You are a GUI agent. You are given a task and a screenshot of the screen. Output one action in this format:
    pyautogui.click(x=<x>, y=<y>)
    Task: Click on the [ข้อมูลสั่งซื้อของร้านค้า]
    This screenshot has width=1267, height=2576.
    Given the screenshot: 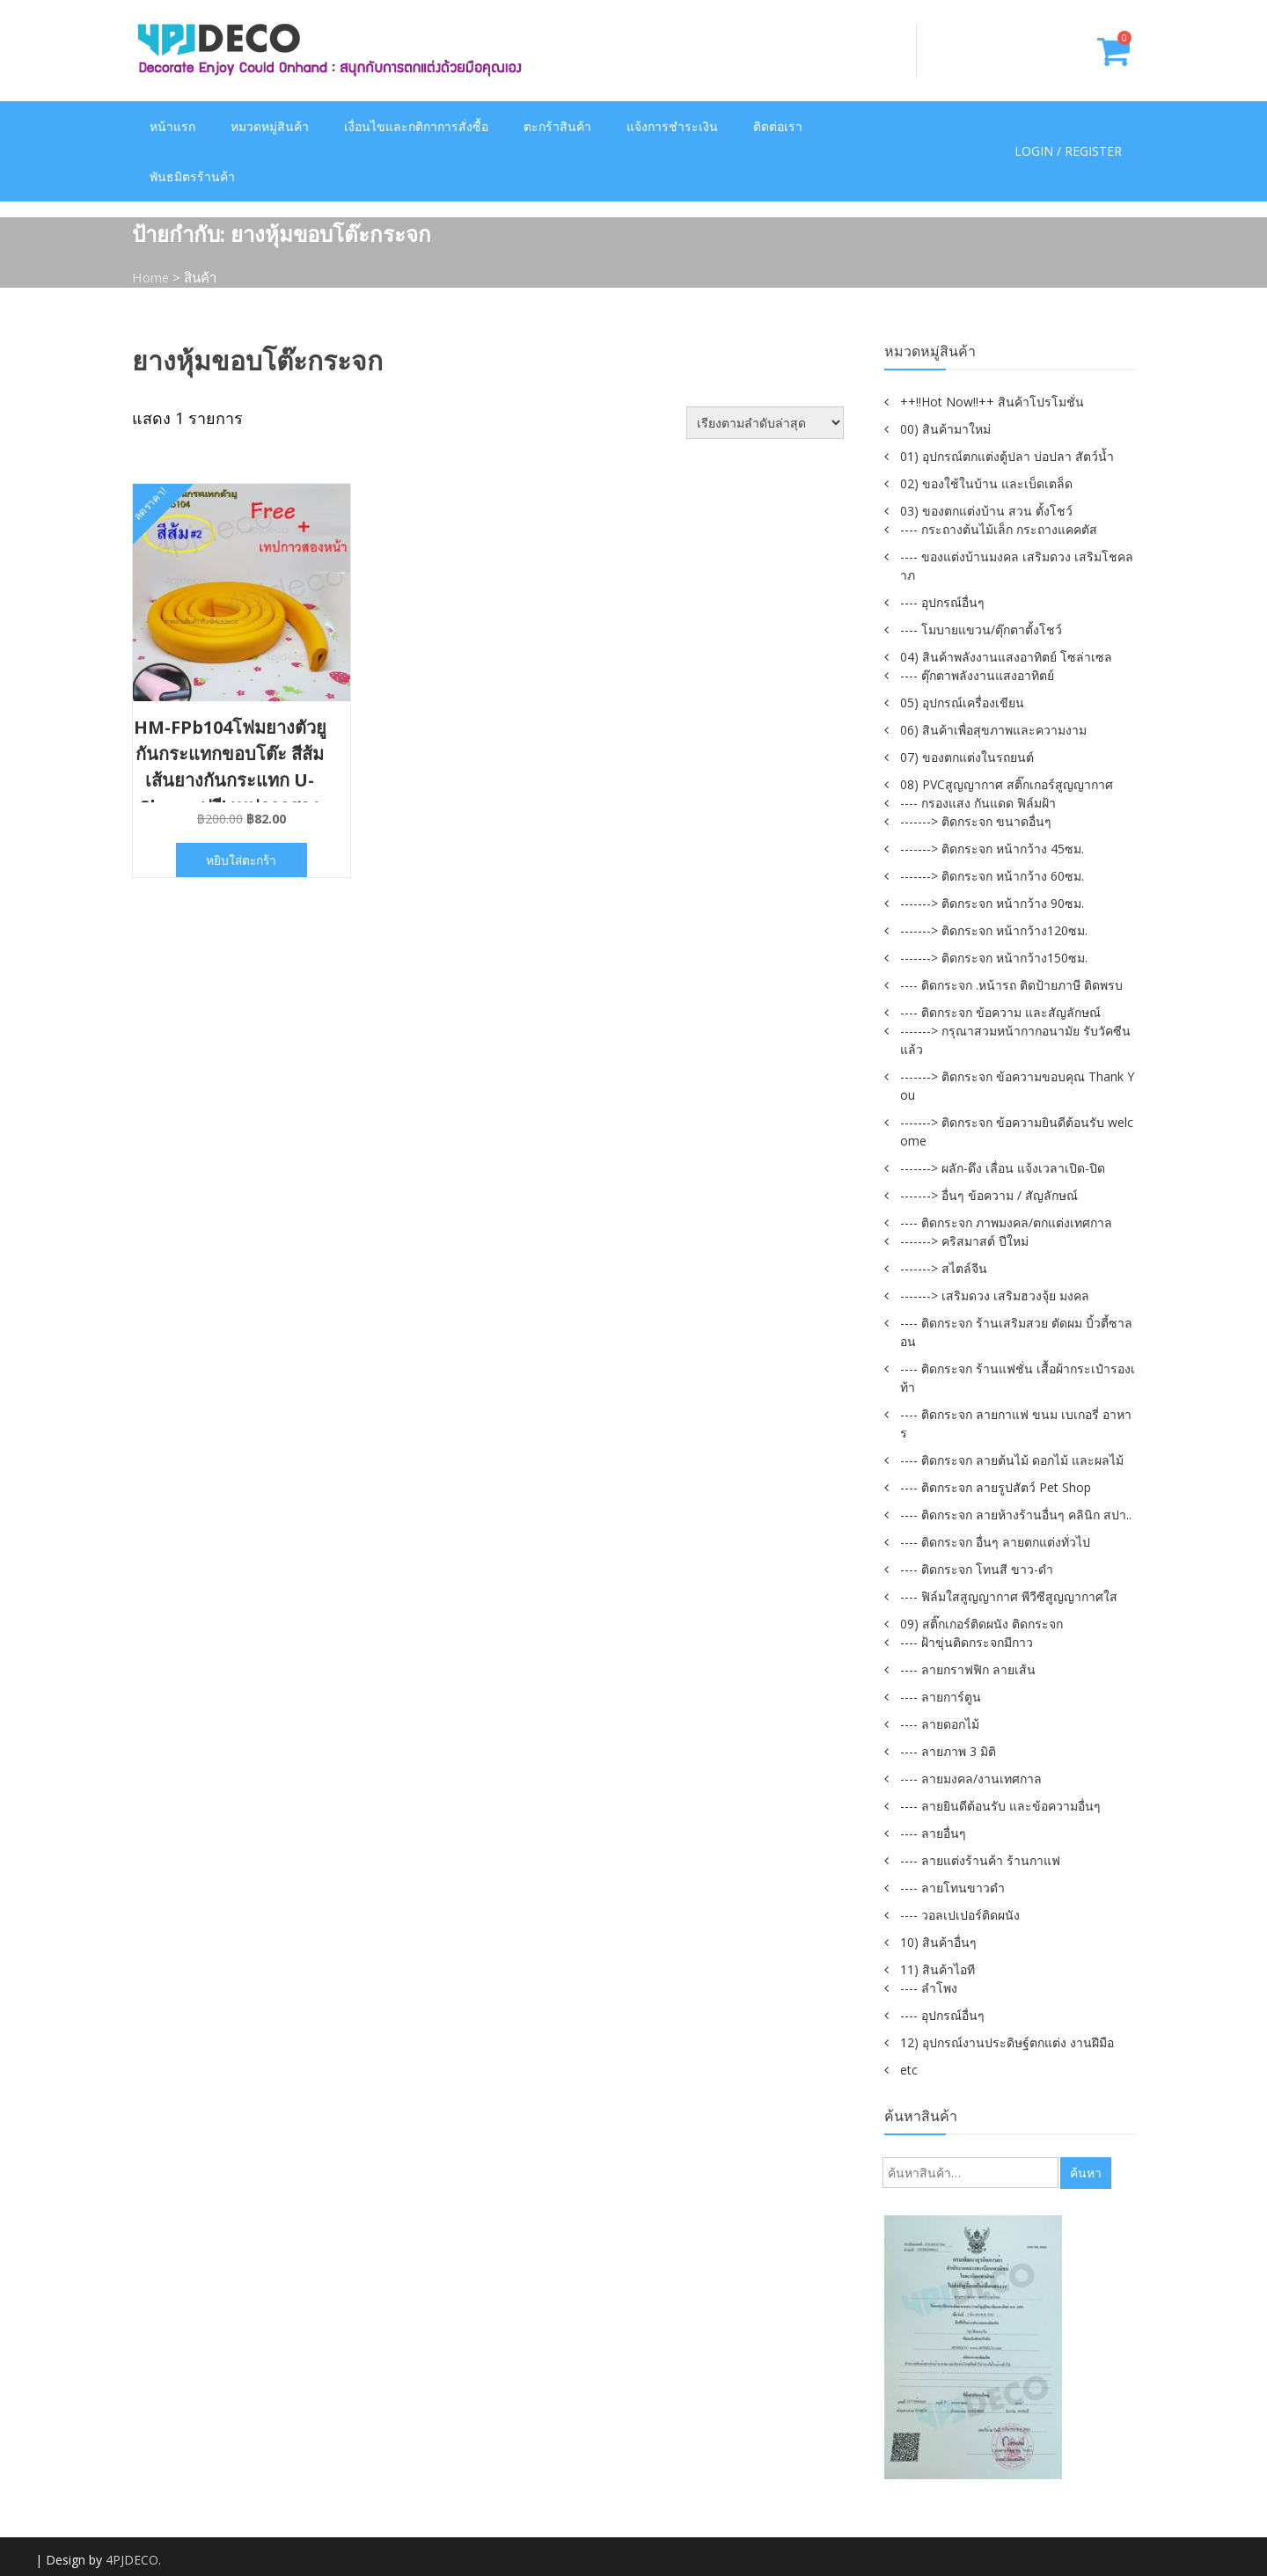 What is the action you would take?
    pyautogui.click(x=765, y=422)
    